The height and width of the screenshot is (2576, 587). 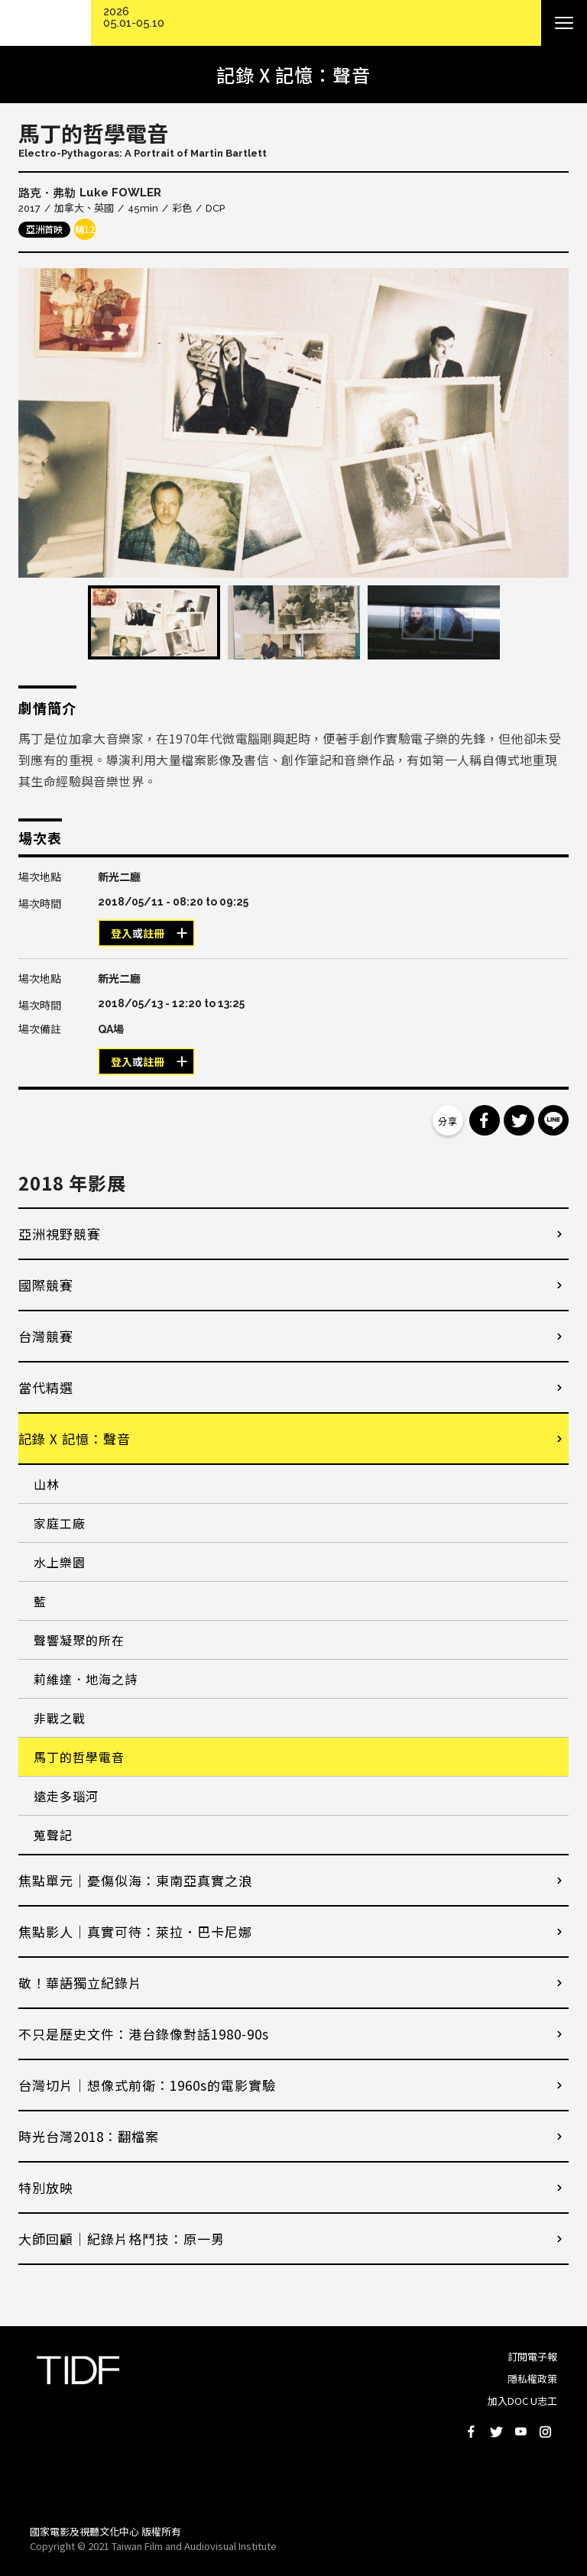 I want to click on 登入, so click(x=121, y=934).